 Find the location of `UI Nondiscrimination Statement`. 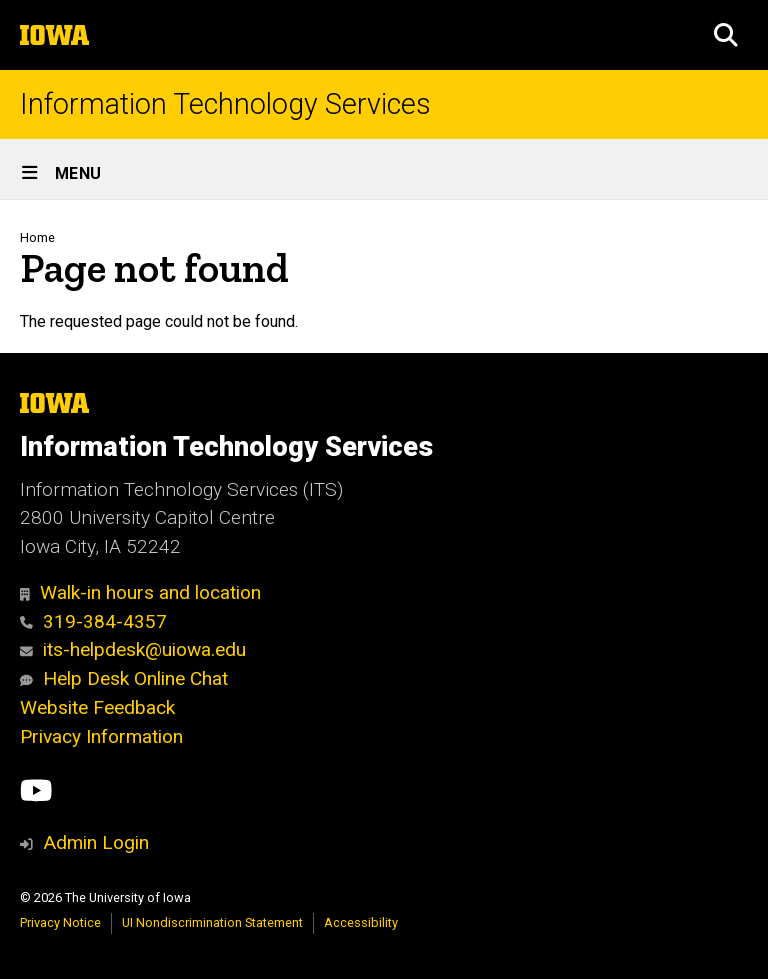

UI Nondiscrimination Statement is located at coordinates (212, 922).